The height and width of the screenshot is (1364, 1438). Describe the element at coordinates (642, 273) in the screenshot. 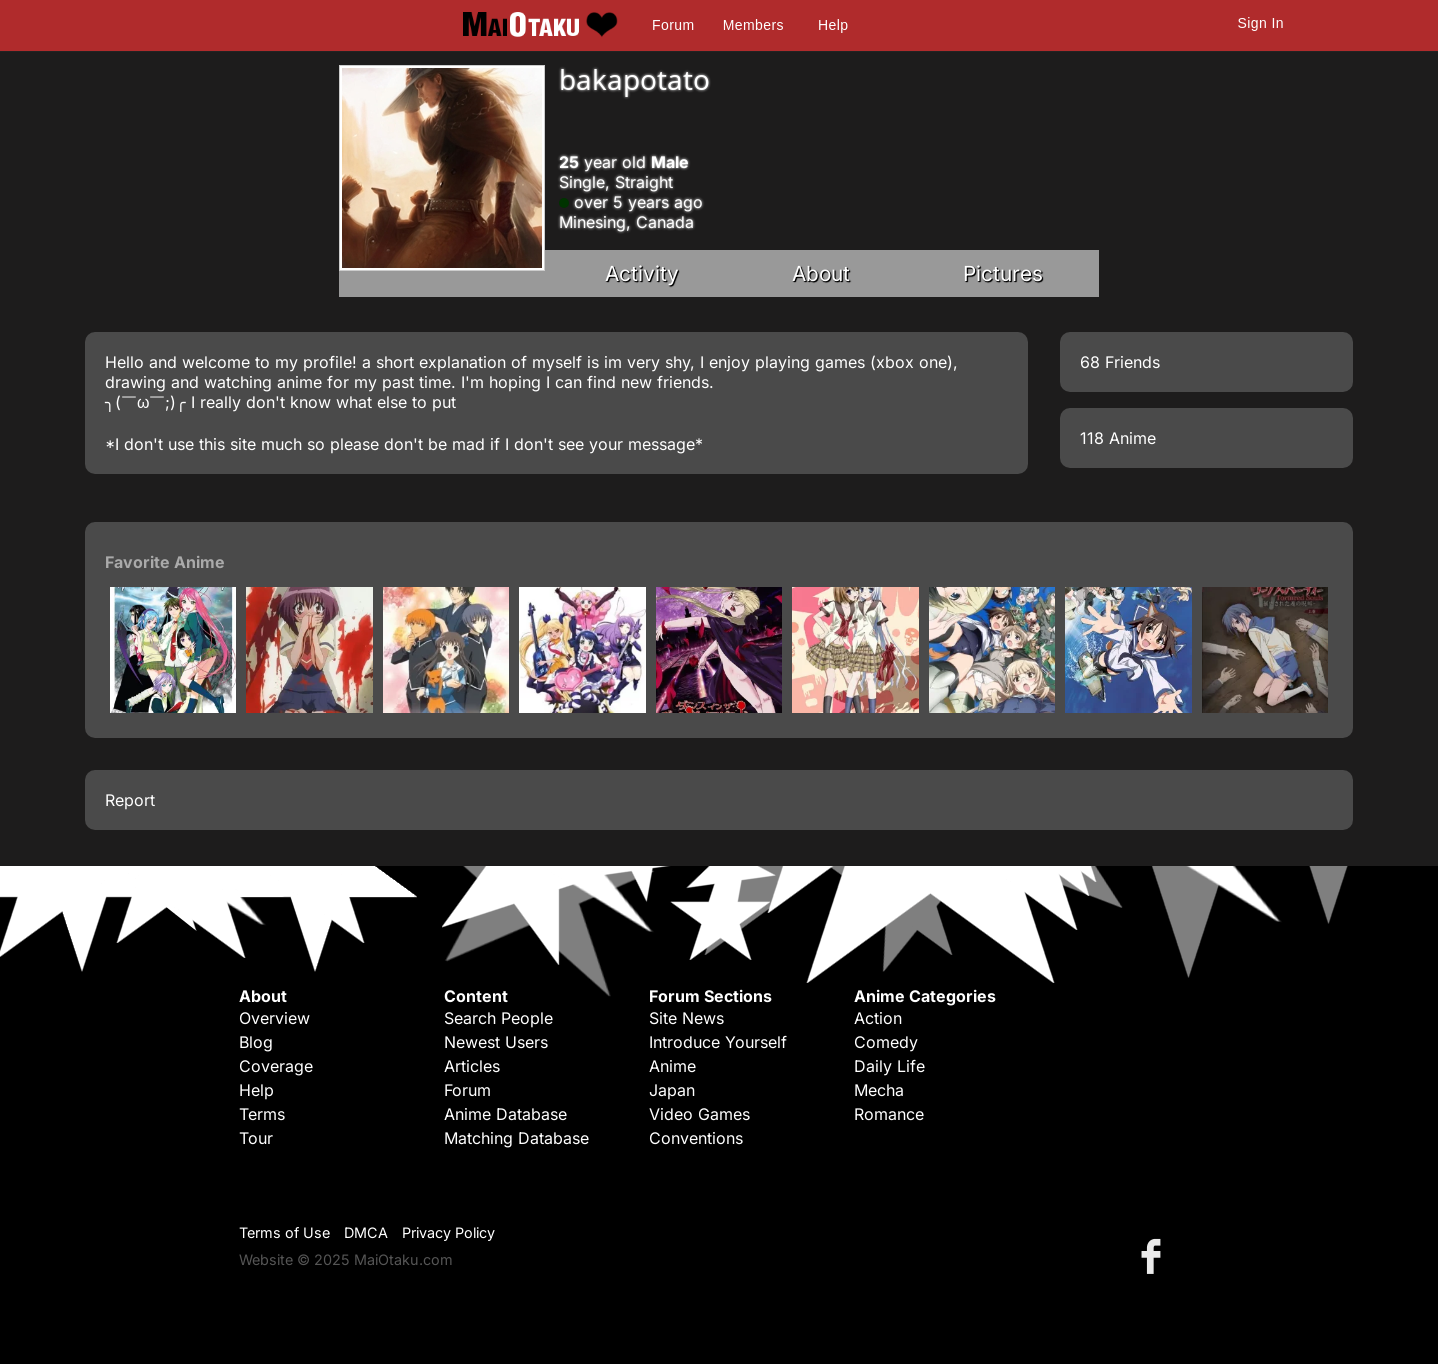

I see `Activity` at that location.